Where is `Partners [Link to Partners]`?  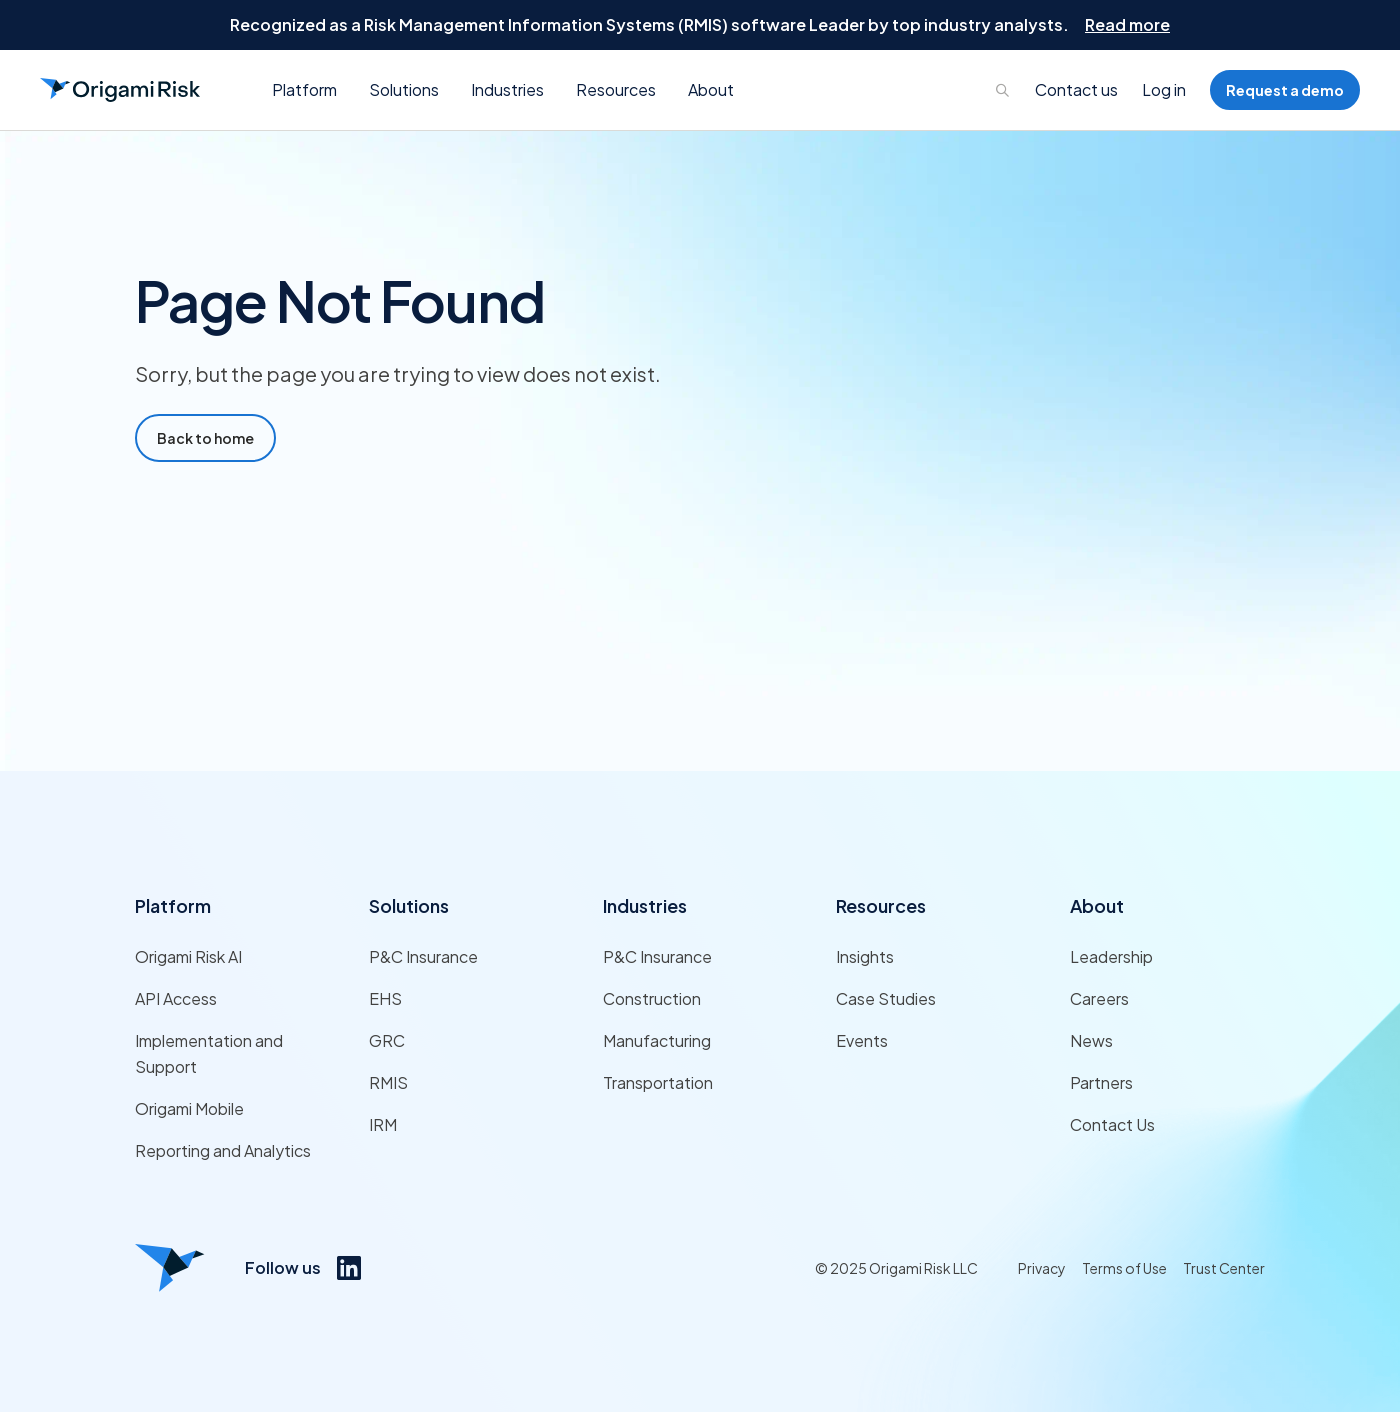
Partners [Link to Partners] is located at coordinates (1101, 1082).